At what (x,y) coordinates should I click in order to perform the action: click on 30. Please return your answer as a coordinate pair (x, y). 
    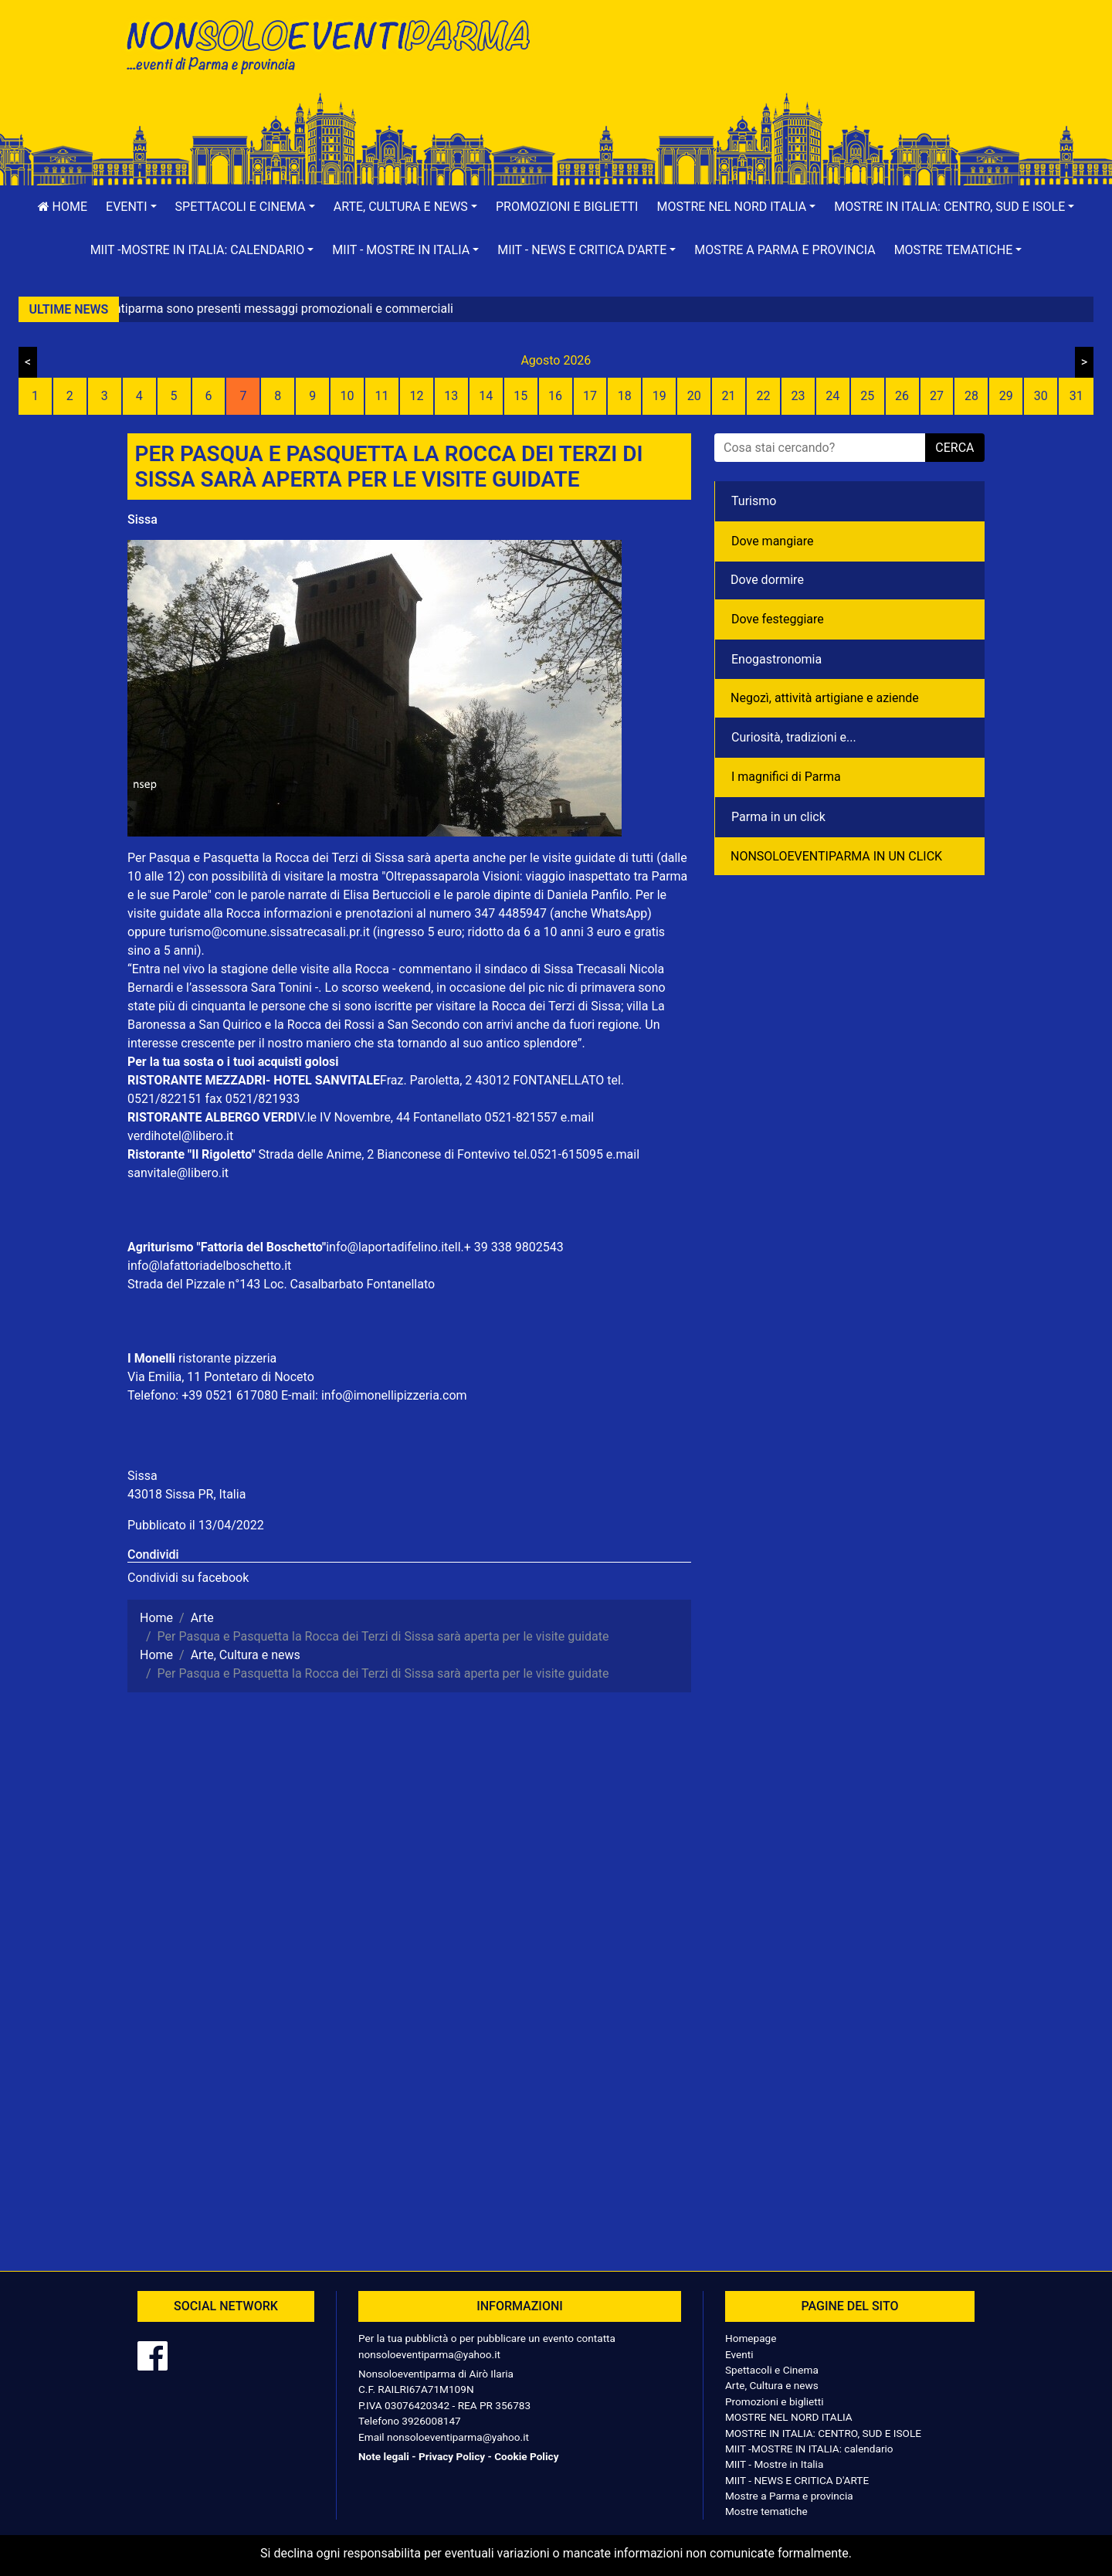
    Looking at the image, I should click on (1041, 396).